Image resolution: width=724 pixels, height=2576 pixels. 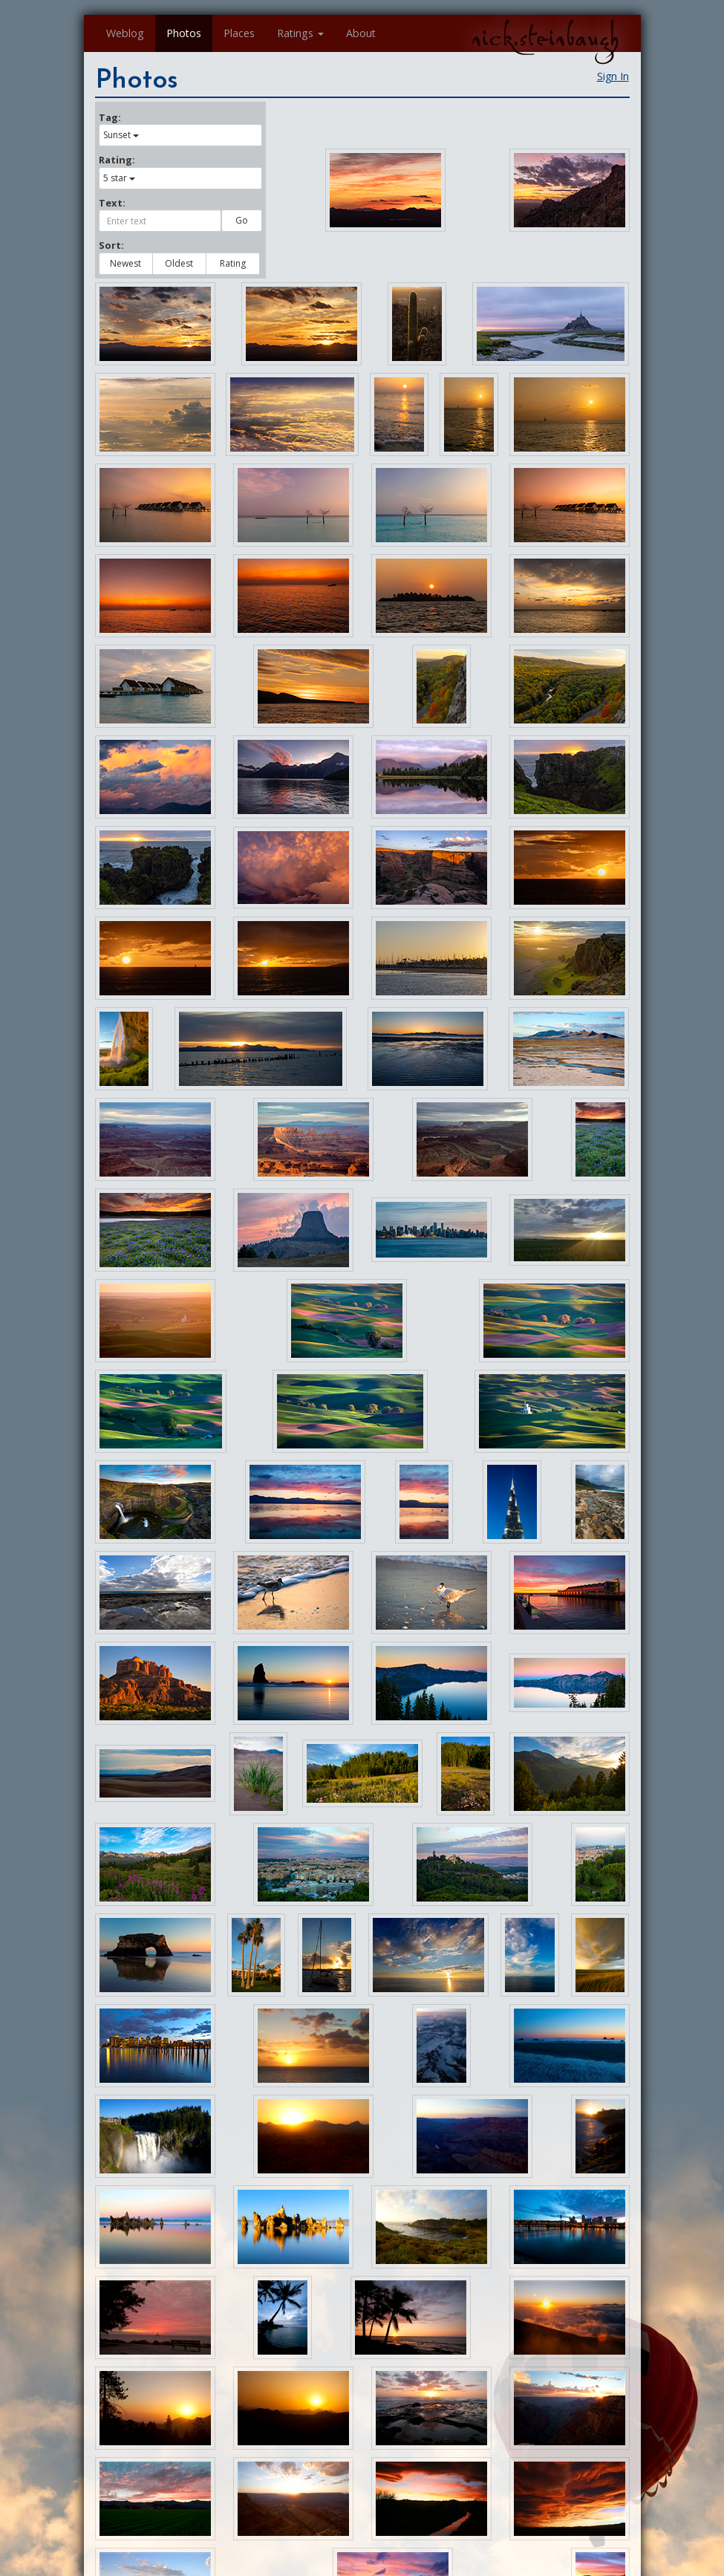 I want to click on Go, so click(x=241, y=220).